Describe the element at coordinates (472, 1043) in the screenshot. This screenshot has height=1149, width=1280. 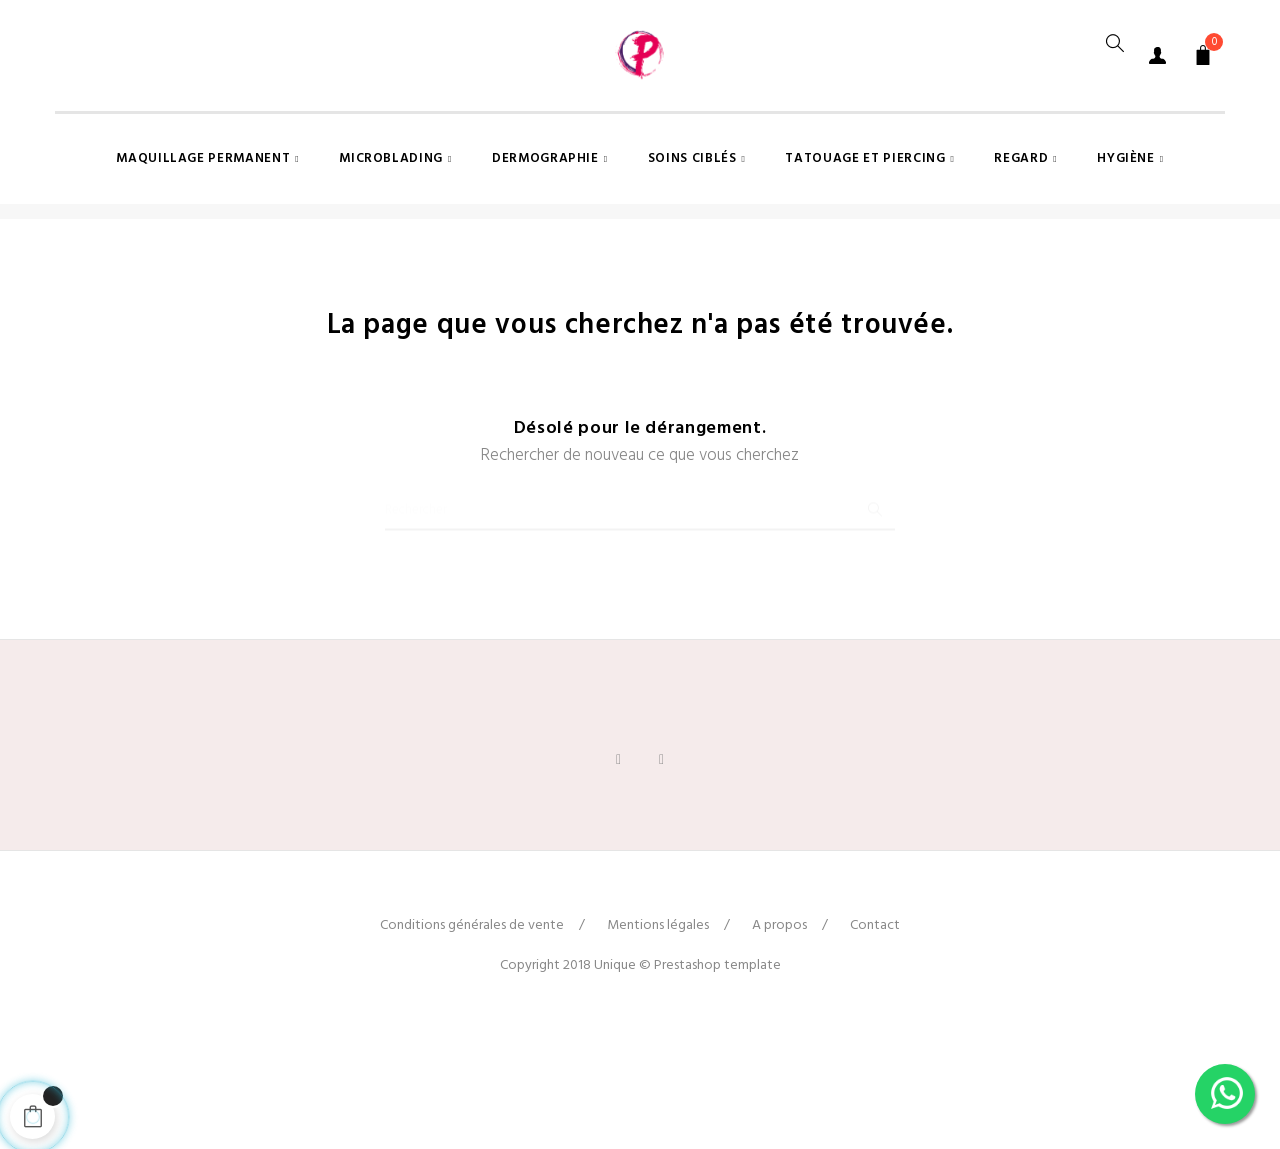
I see `Conditions générales de vente` at that location.